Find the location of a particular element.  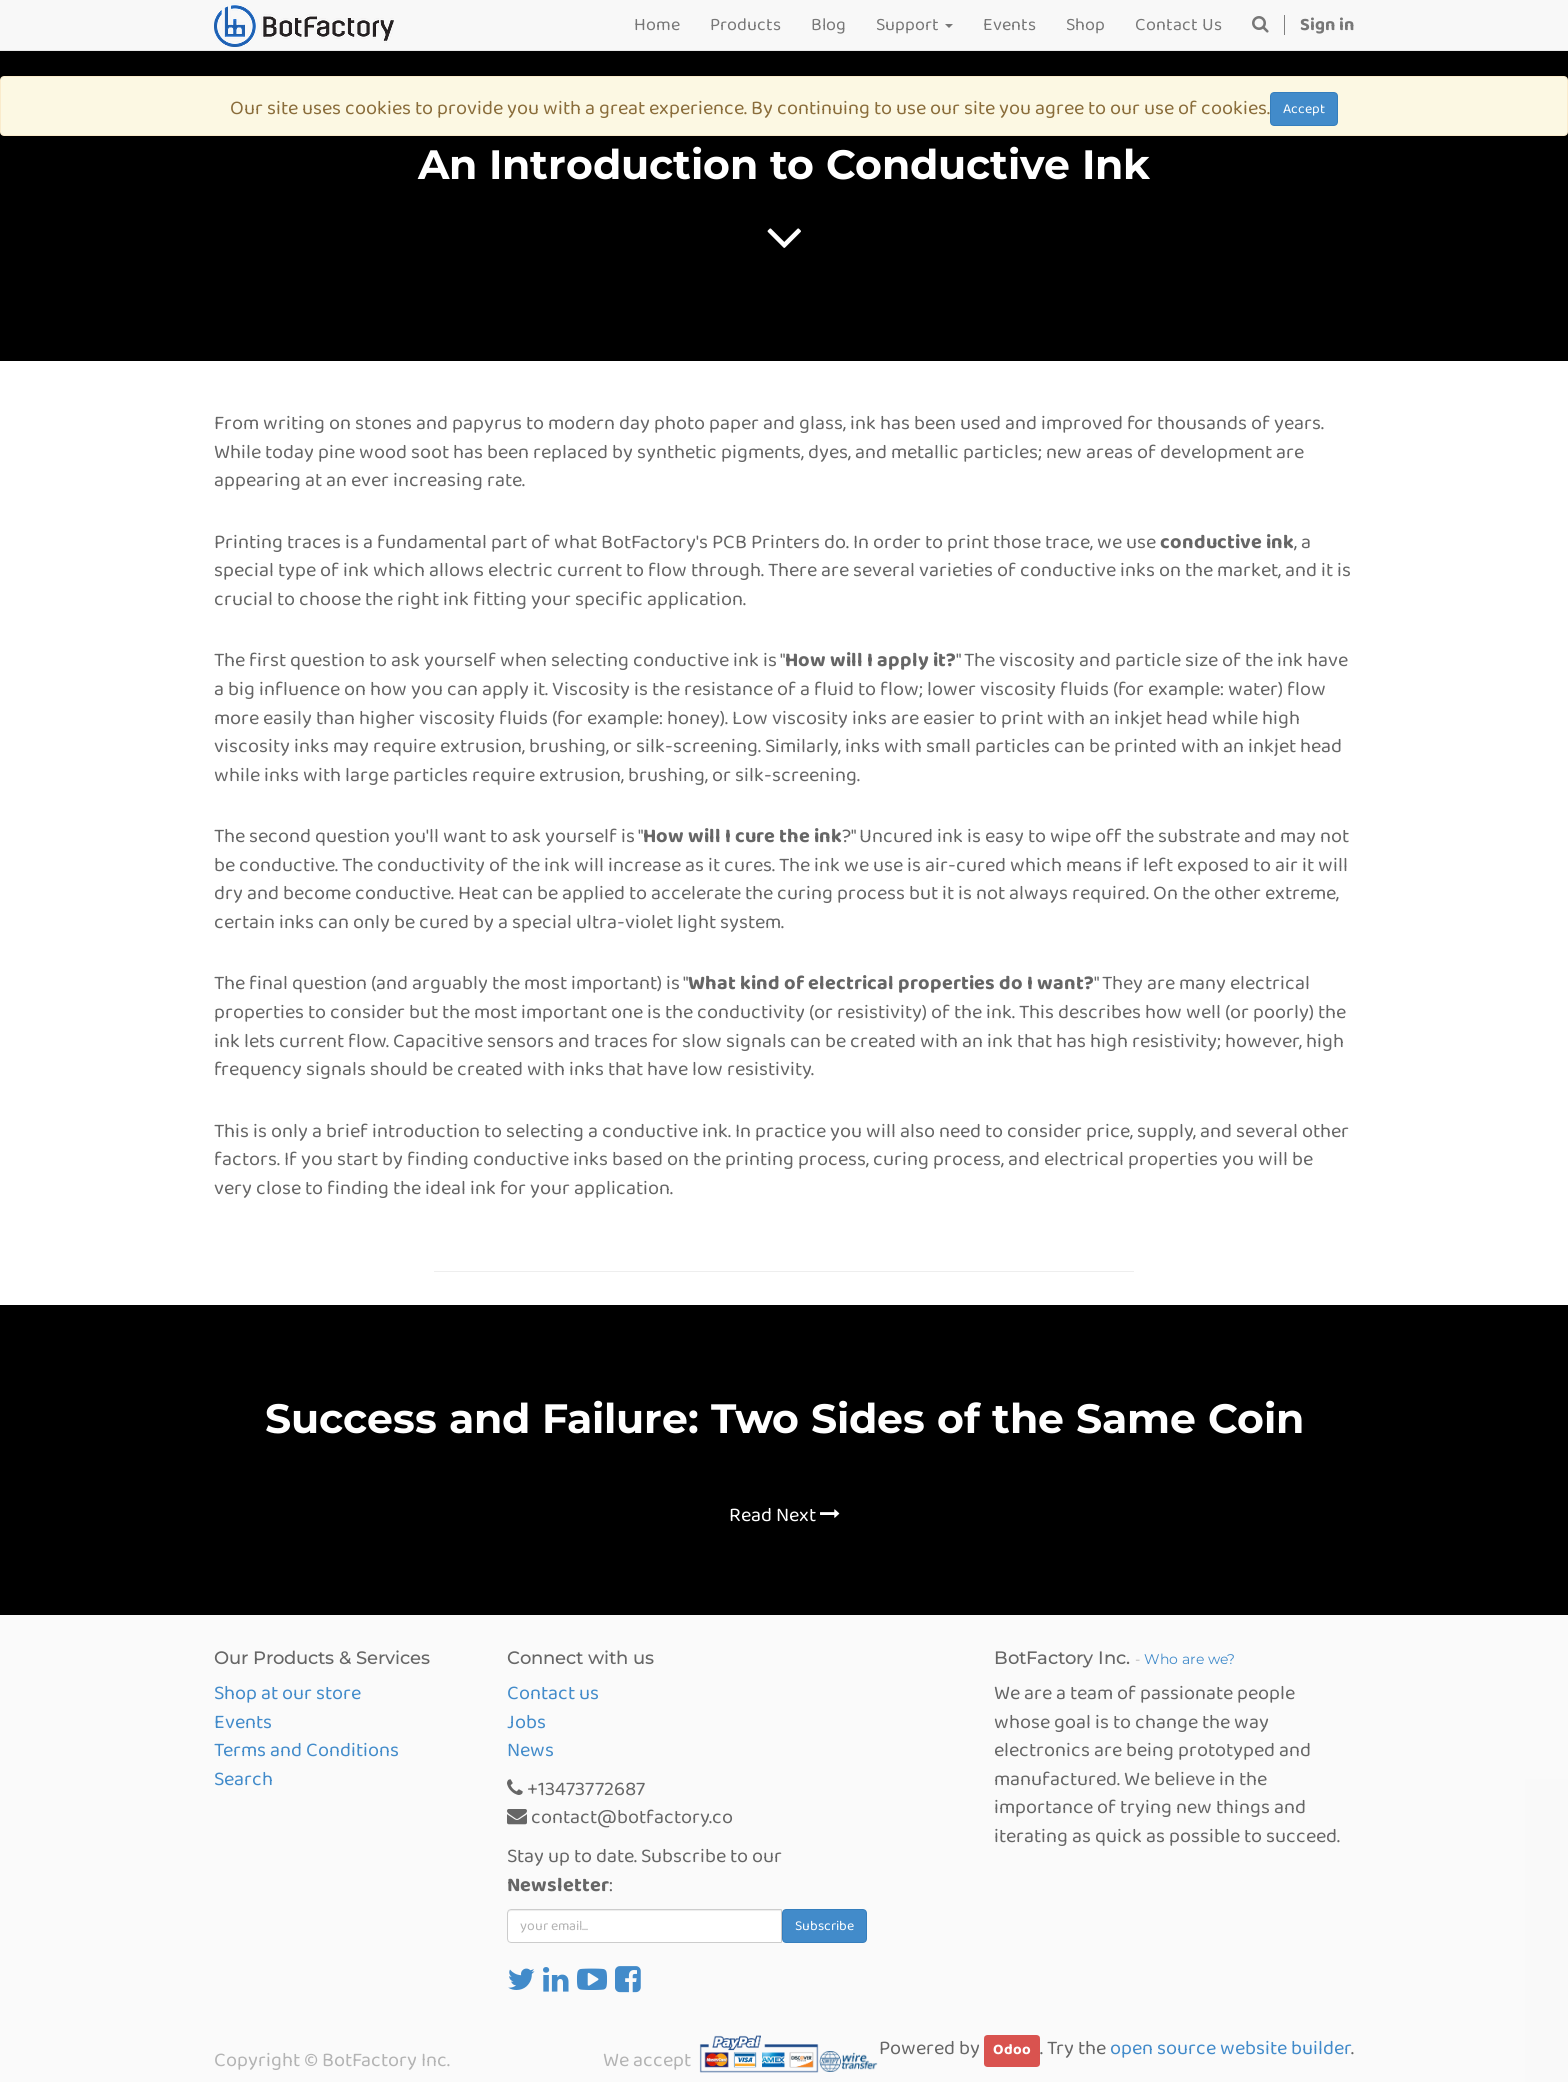

Odoo is located at coordinates (1012, 2050).